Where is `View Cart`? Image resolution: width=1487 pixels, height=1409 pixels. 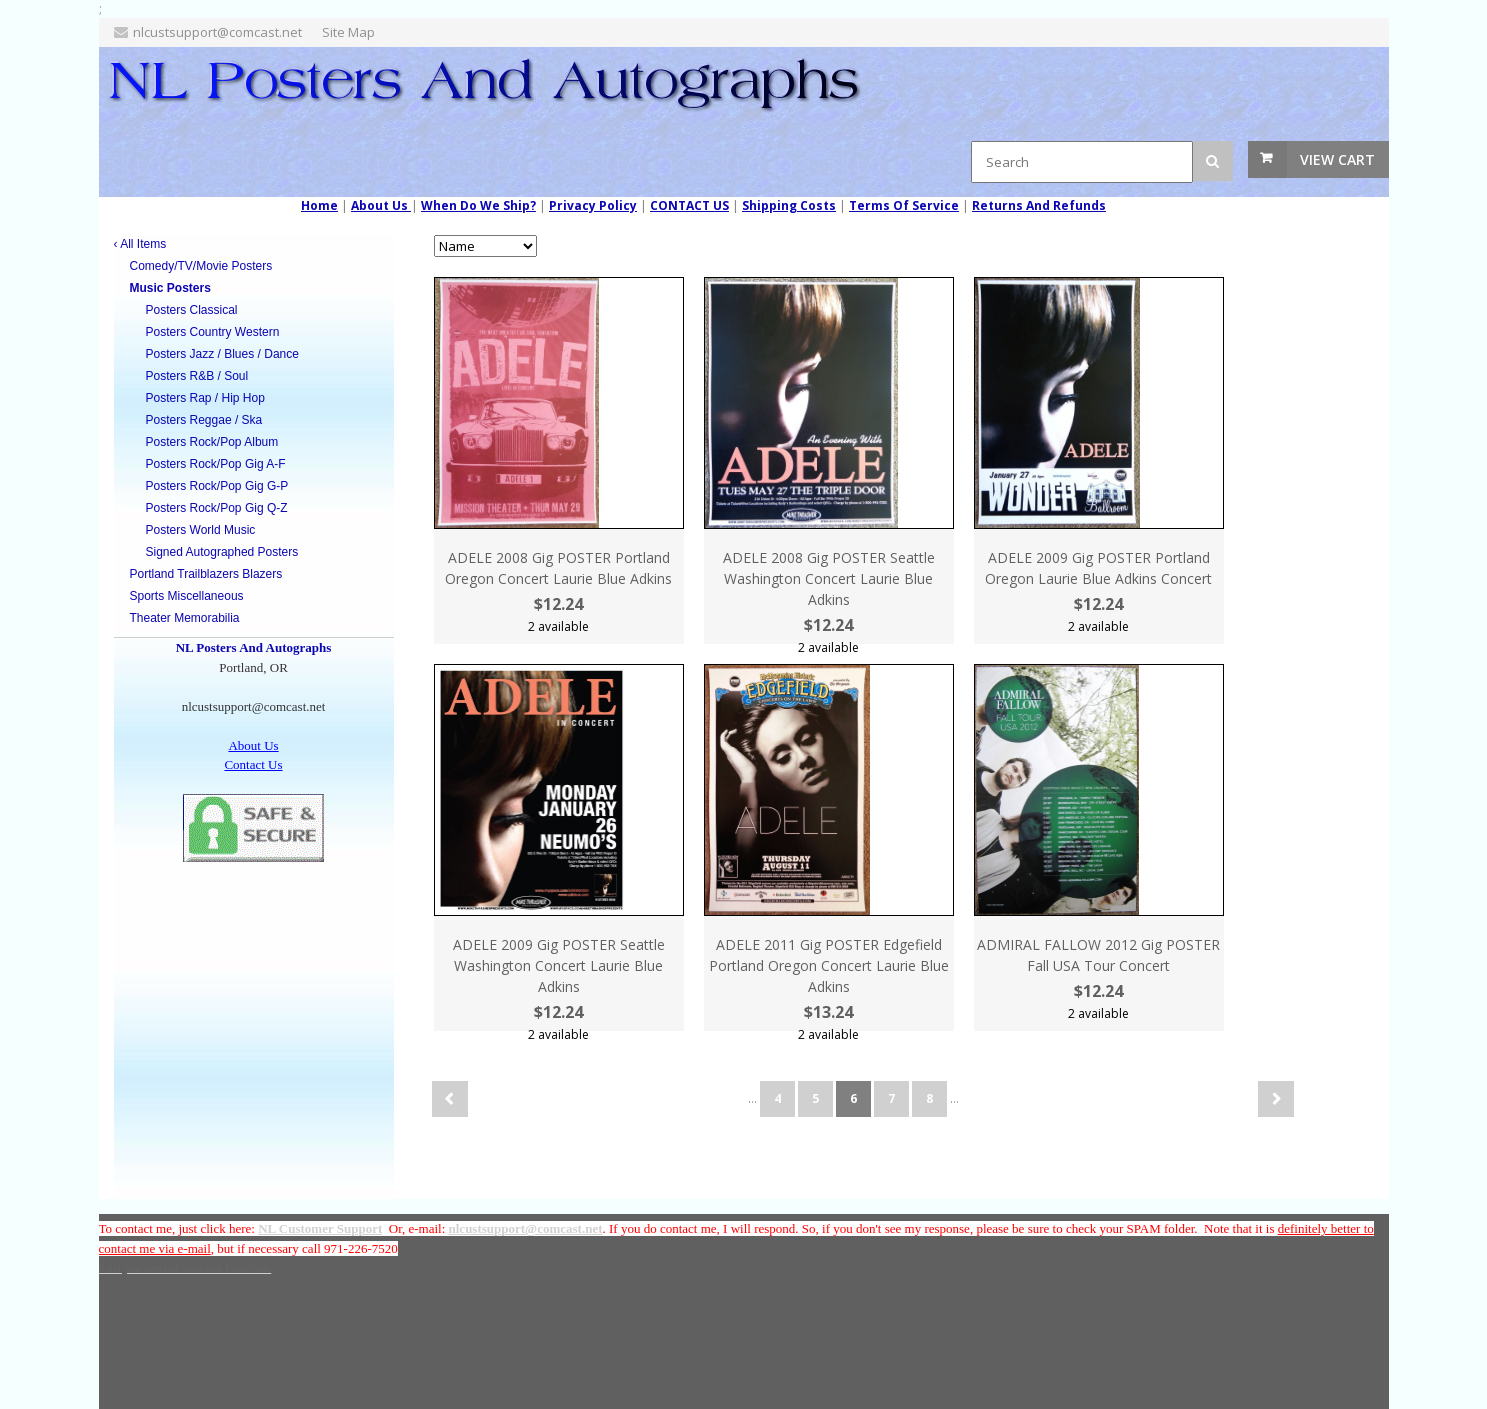 View Cart is located at coordinates (1337, 159).